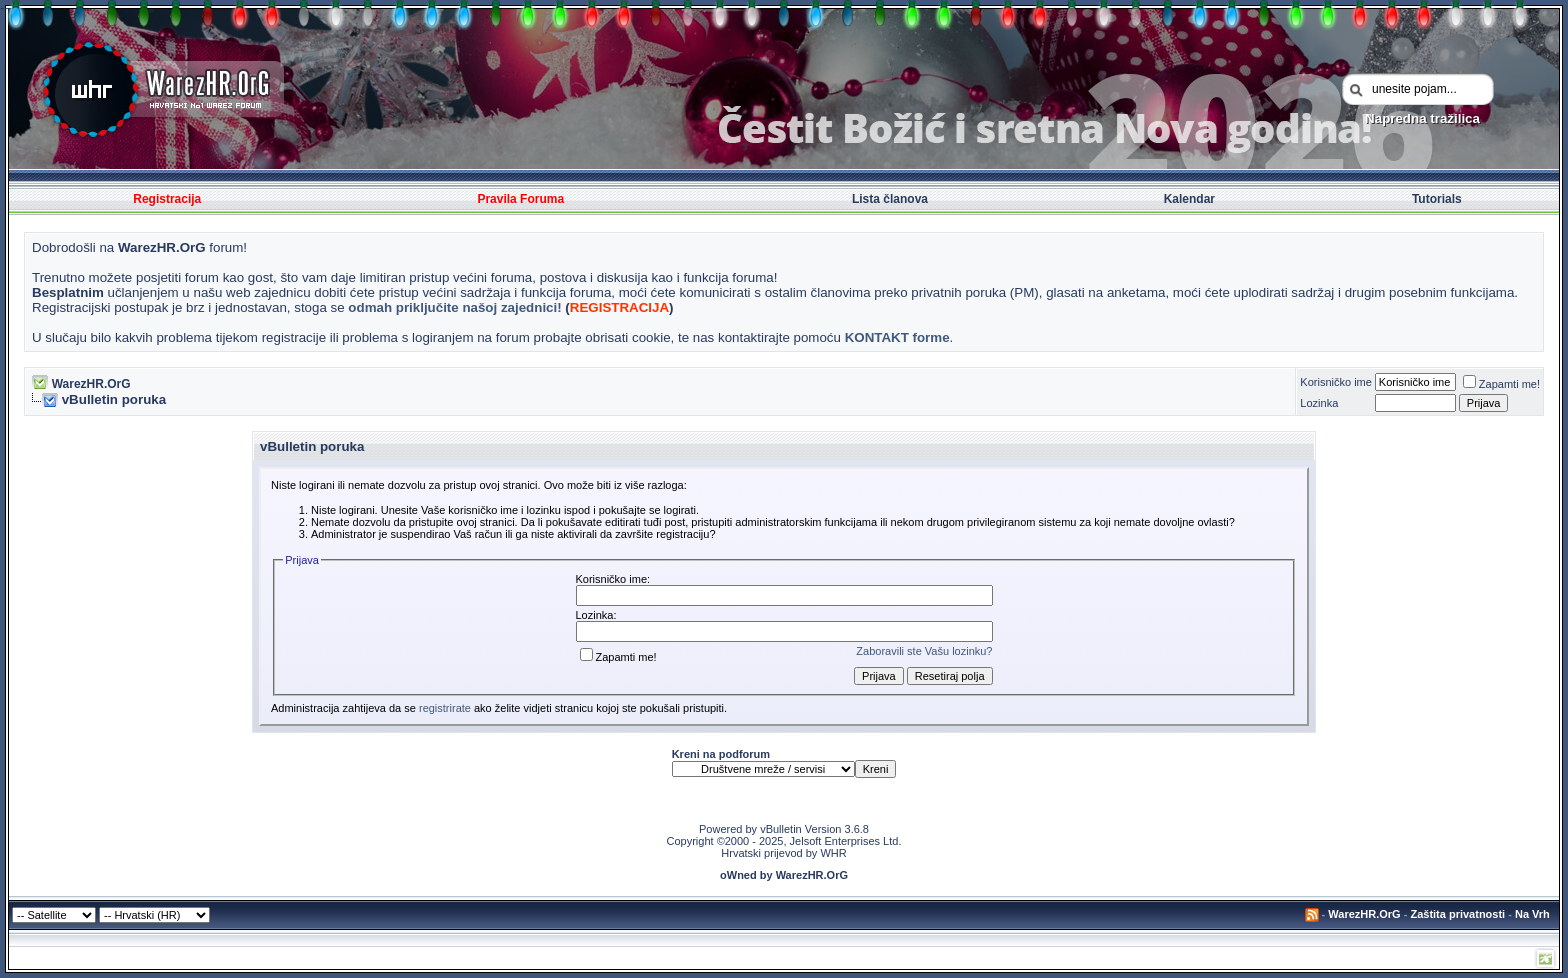  Describe the element at coordinates (91, 384) in the screenshot. I see `WarezHR.OrG` at that location.